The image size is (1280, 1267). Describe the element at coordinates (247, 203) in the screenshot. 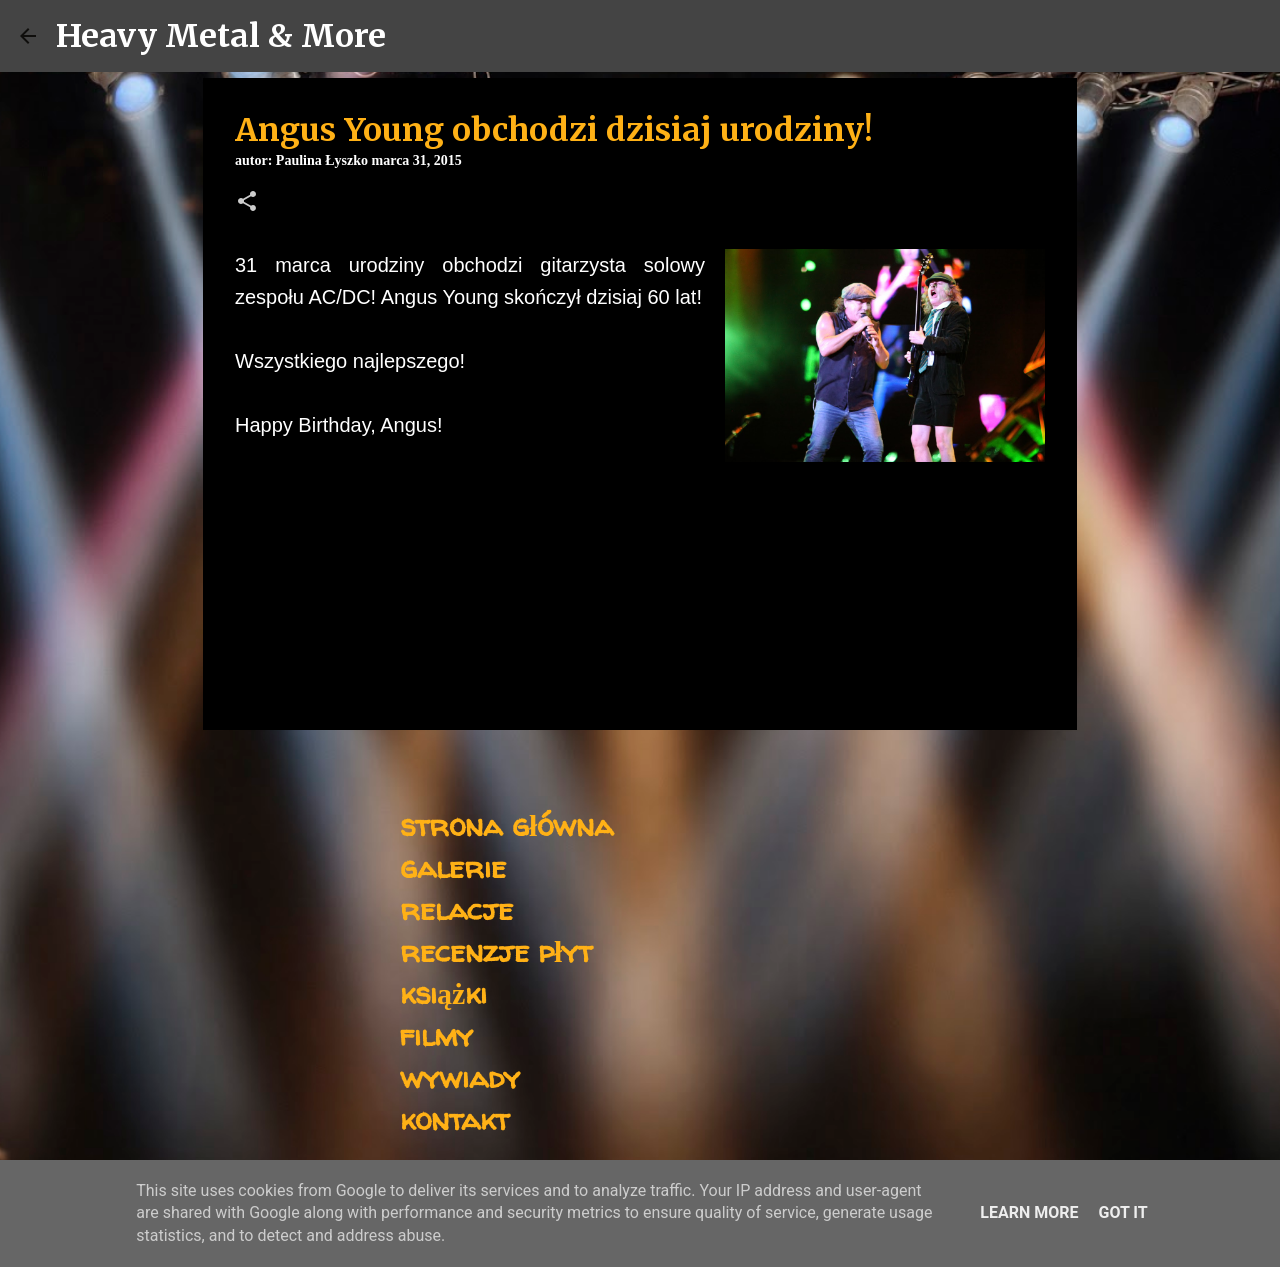

I see `[button]` at that location.